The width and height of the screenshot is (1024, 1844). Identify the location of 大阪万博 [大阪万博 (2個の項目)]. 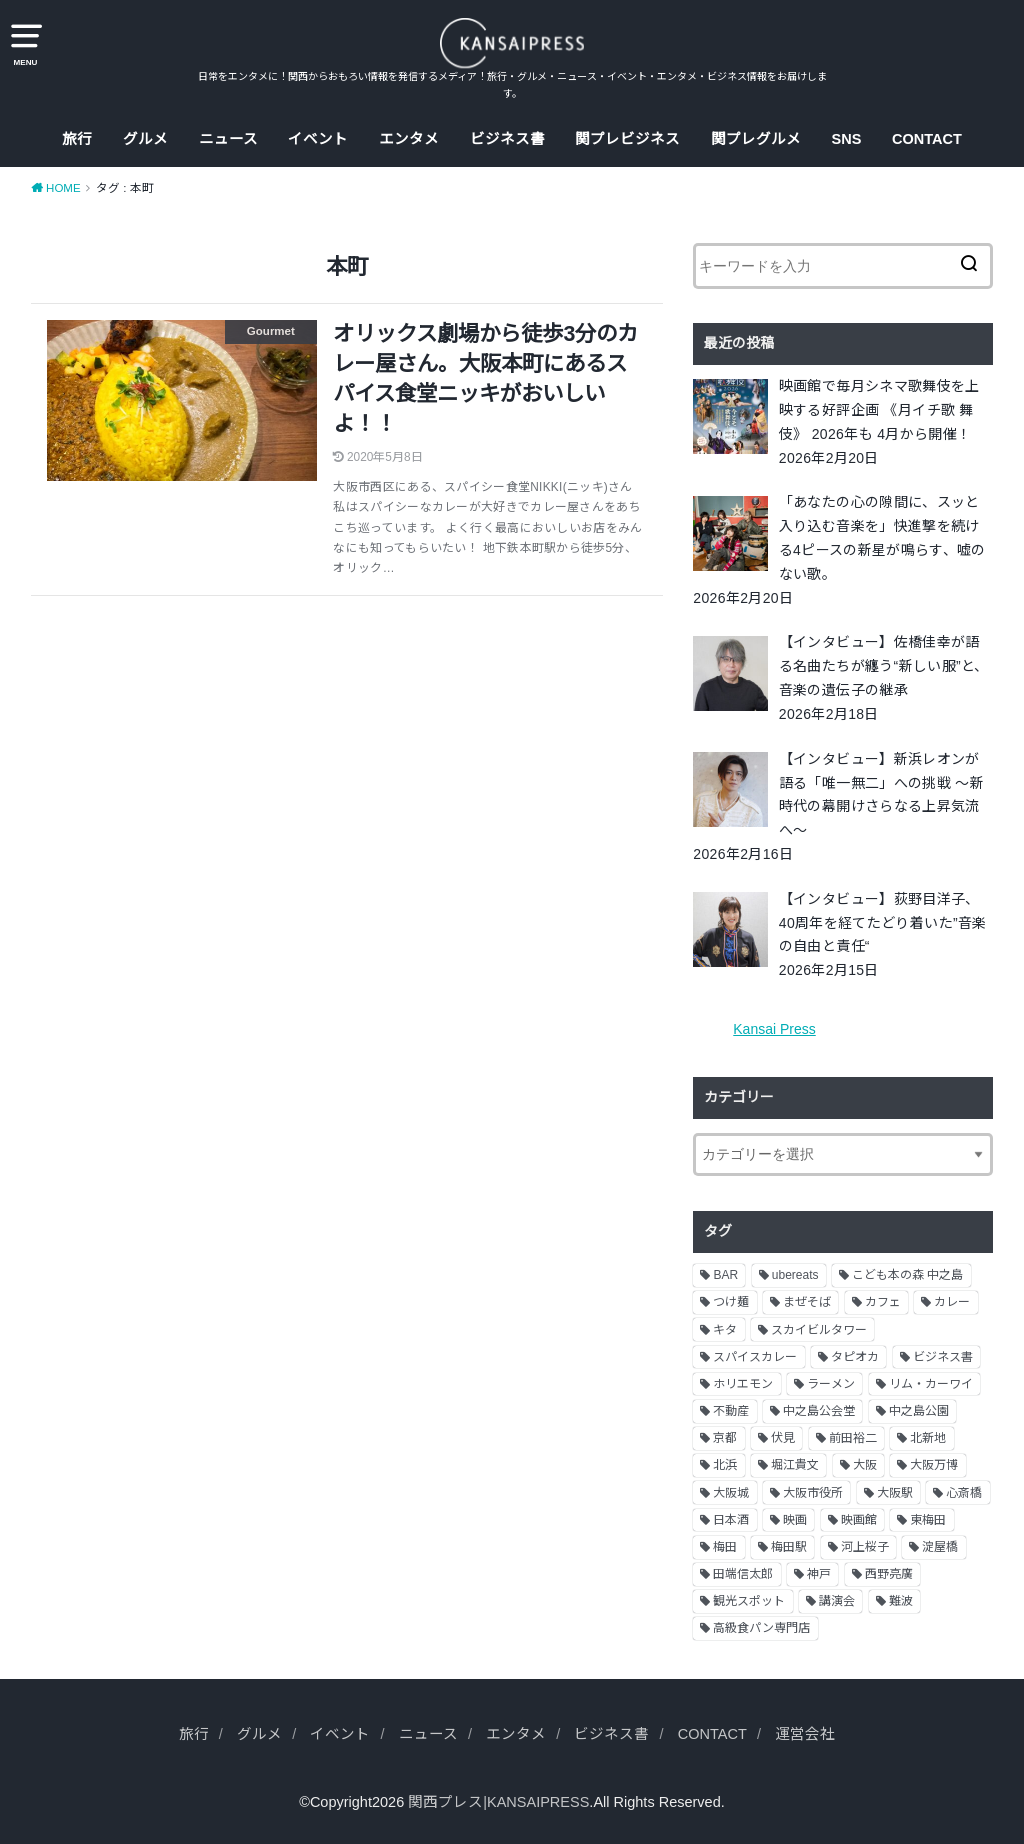
(934, 1465).